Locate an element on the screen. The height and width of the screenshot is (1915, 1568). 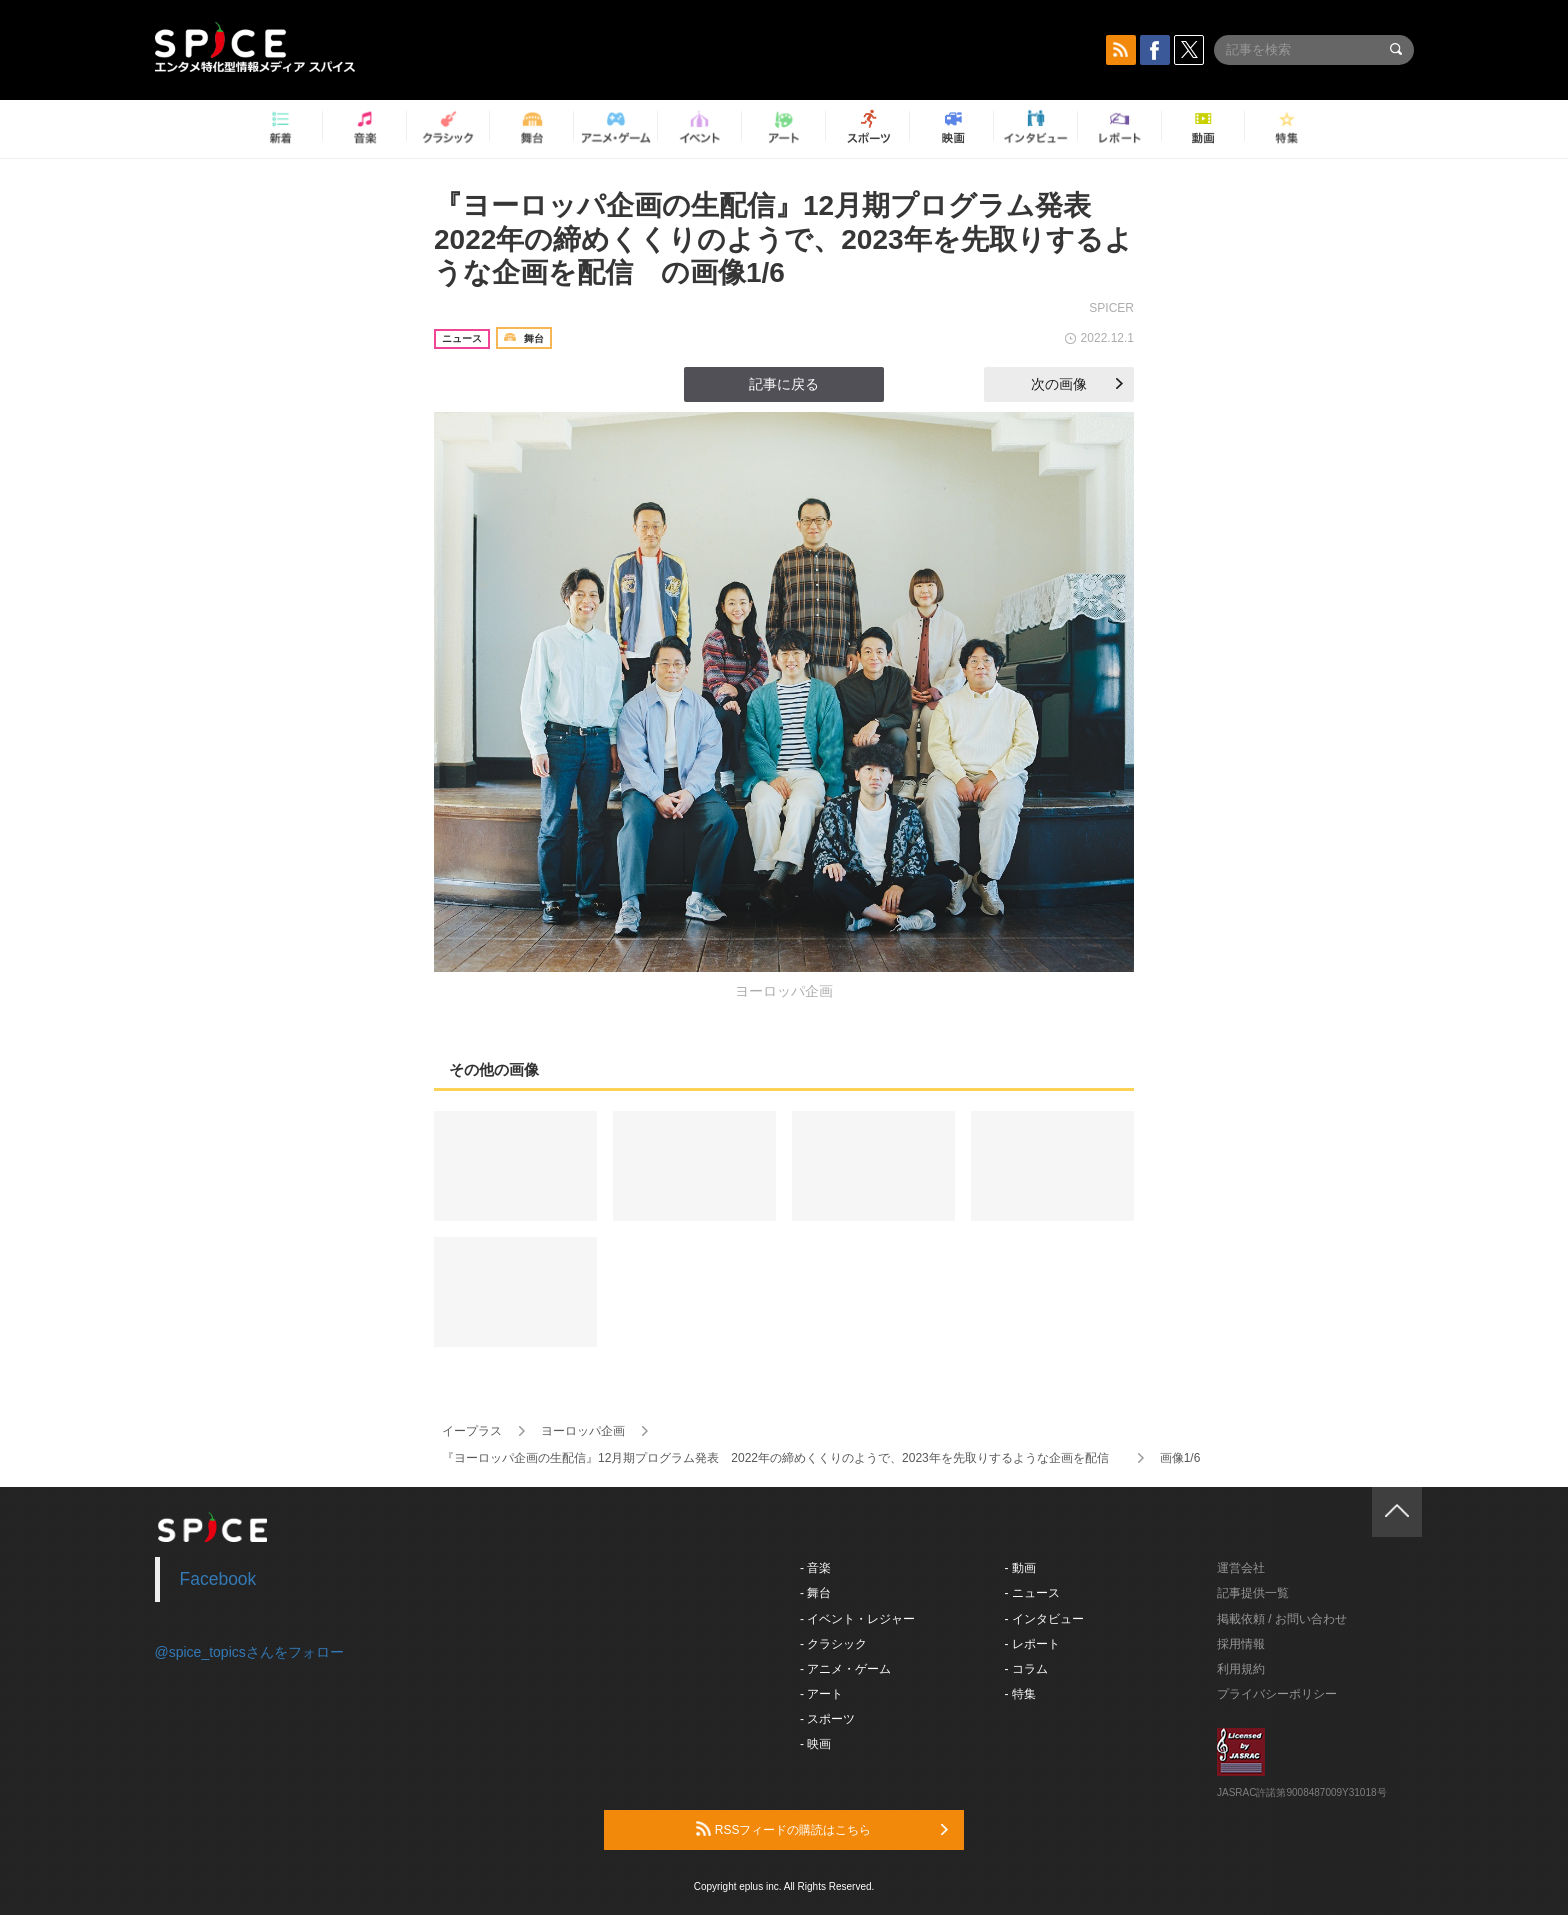
ヨーロッパ企画 is located at coordinates (583, 1431).